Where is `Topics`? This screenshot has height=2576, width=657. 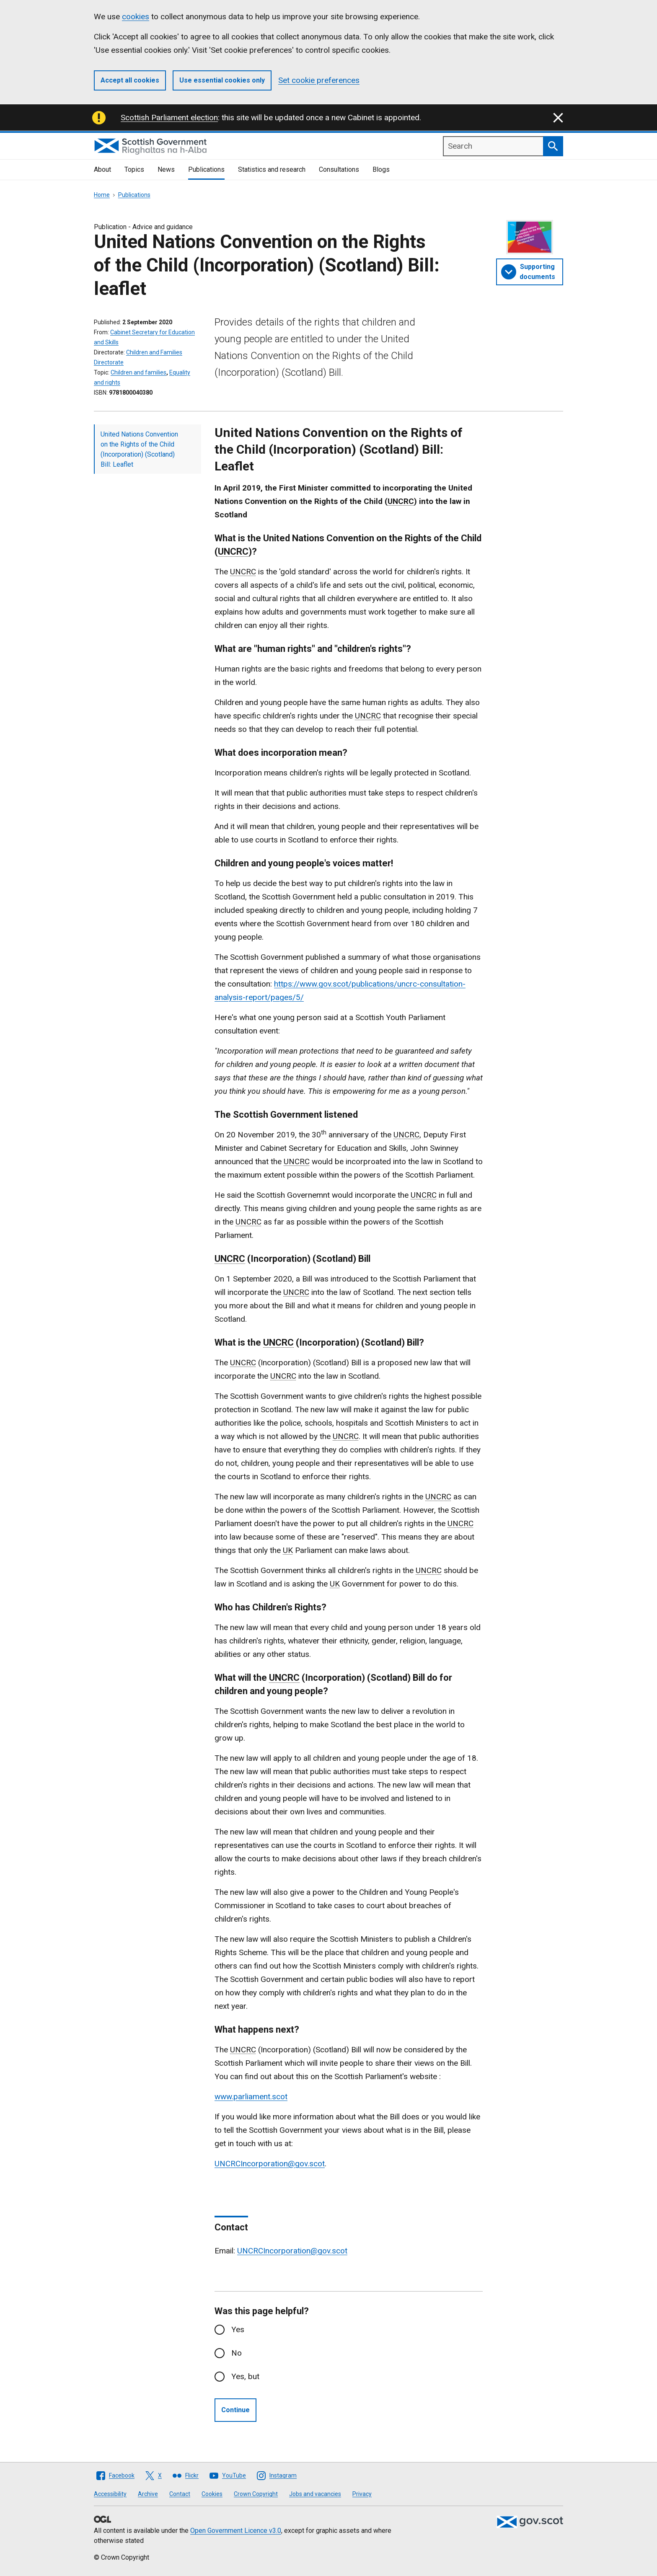
Topics is located at coordinates (134, 169).